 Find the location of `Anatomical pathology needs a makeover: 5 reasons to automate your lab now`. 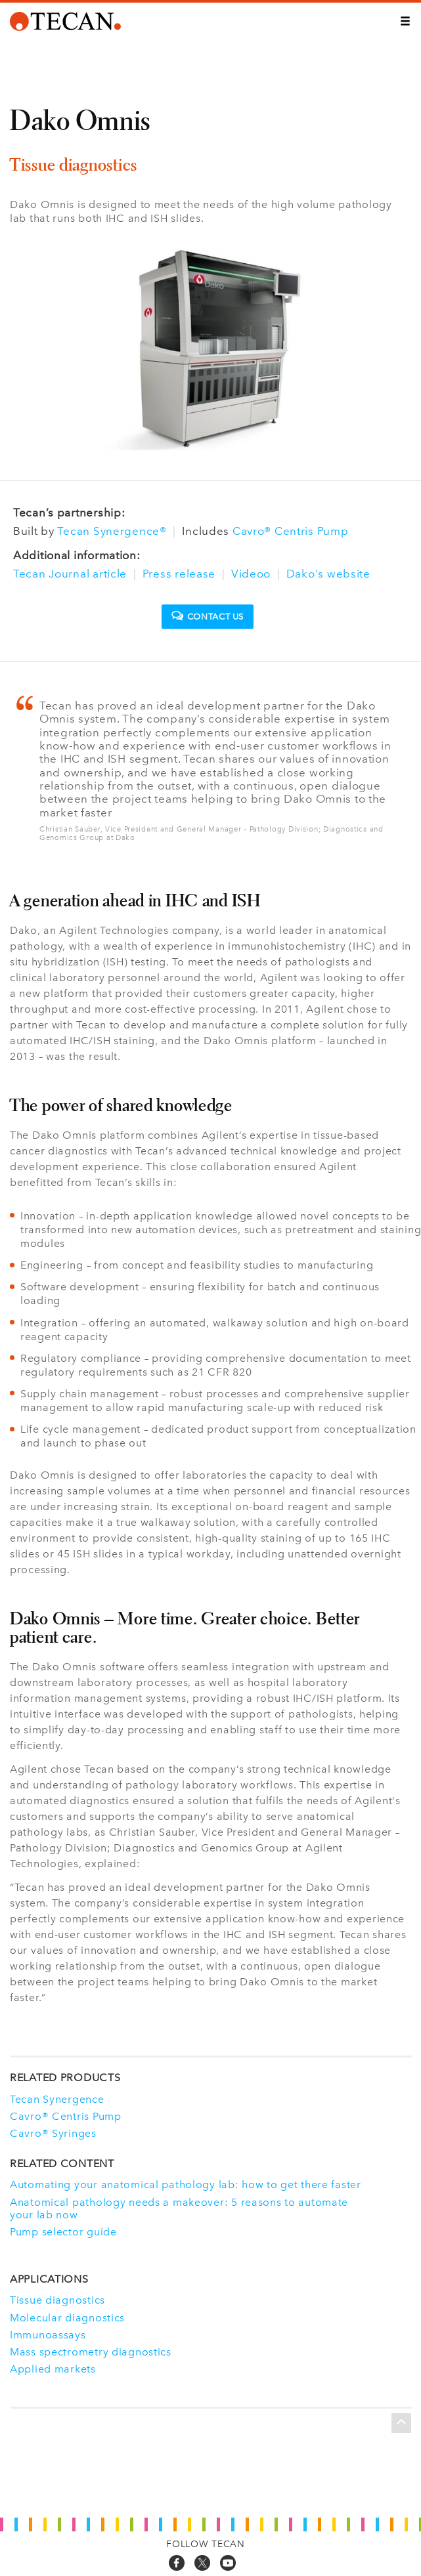

Anatomical pathology needs a makeover: 5 reasons to automate your lab now is located at coordinates (179, 2208).